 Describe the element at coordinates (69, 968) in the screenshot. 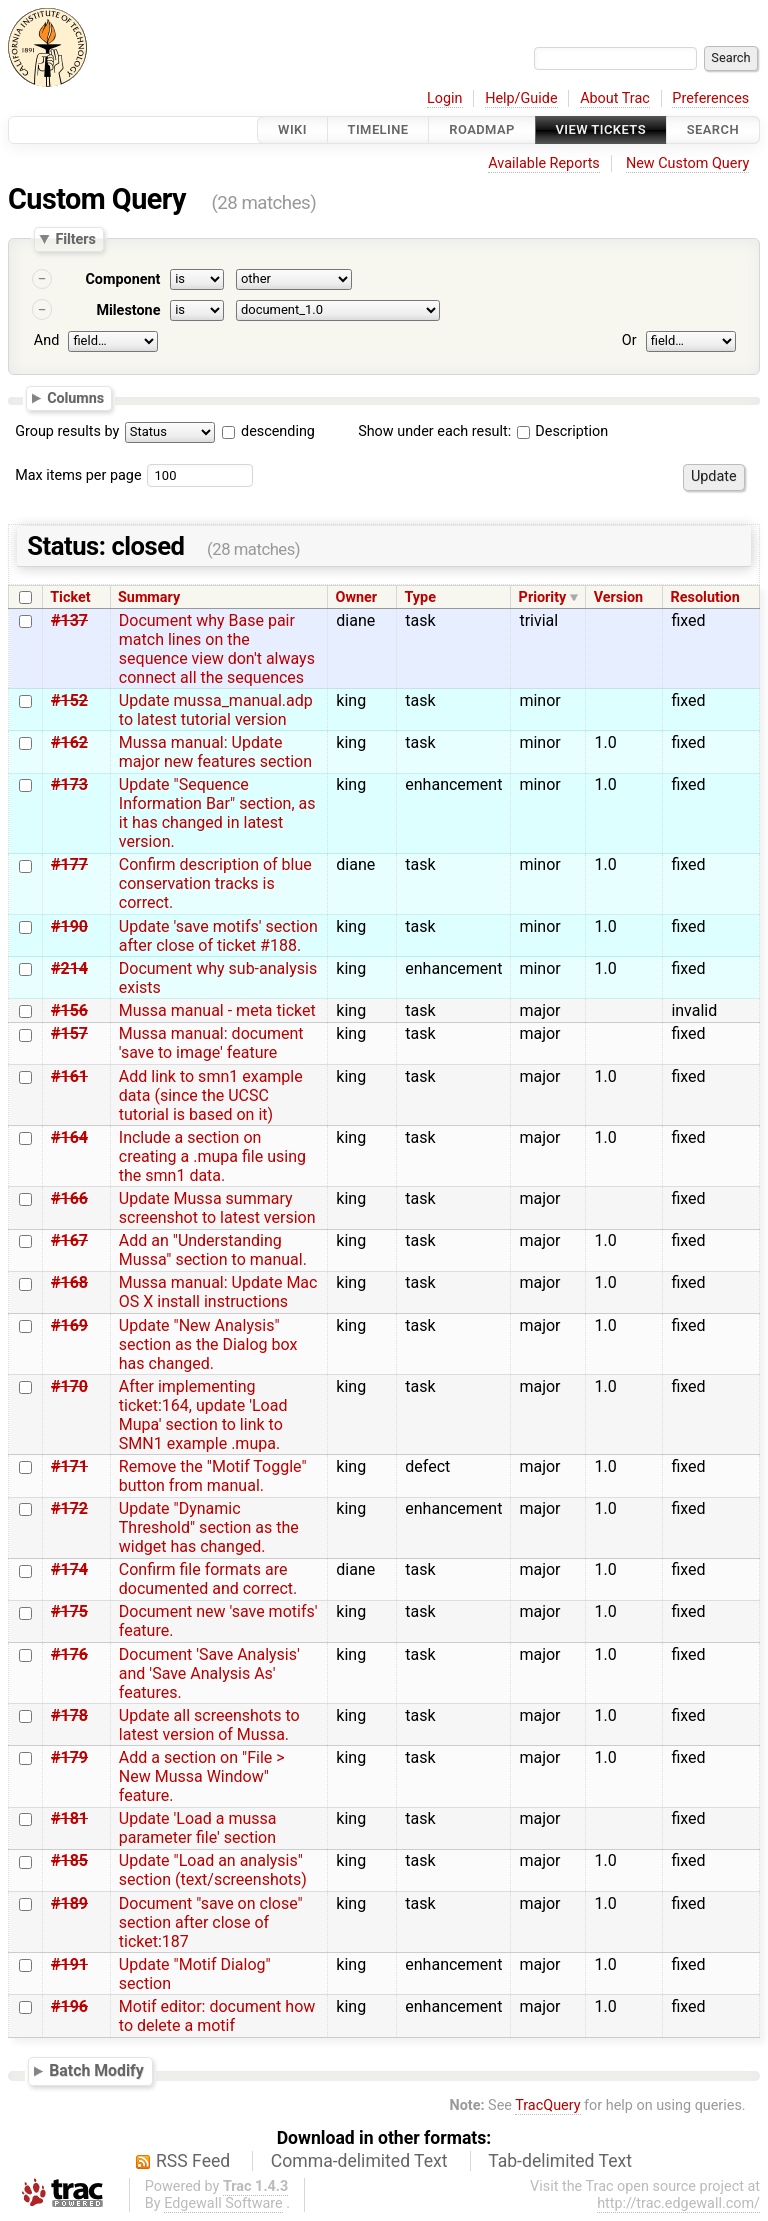

I see `#214` at that location.